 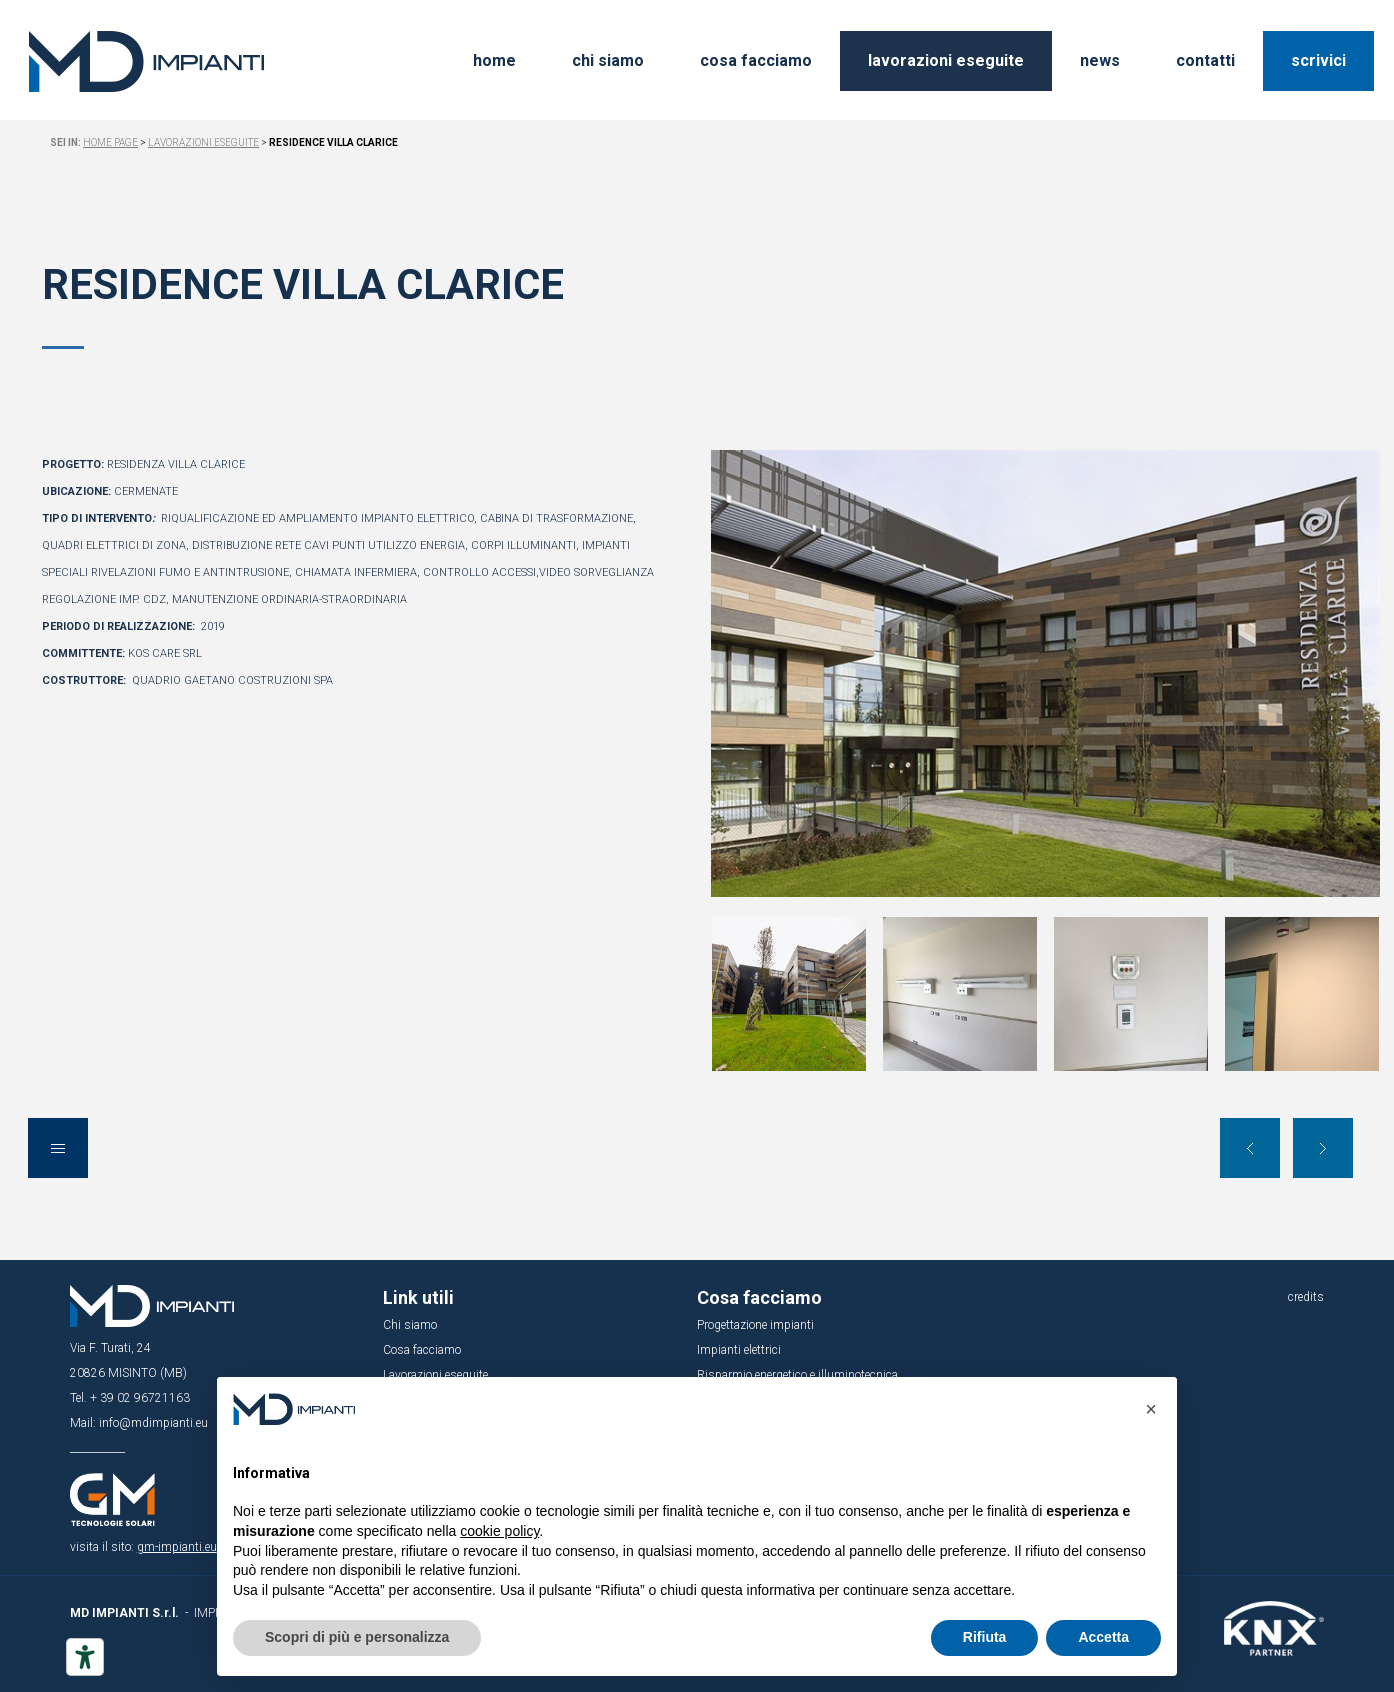 I want to click on [Strumenti di accessibilità], so click(x=85, y=1657).